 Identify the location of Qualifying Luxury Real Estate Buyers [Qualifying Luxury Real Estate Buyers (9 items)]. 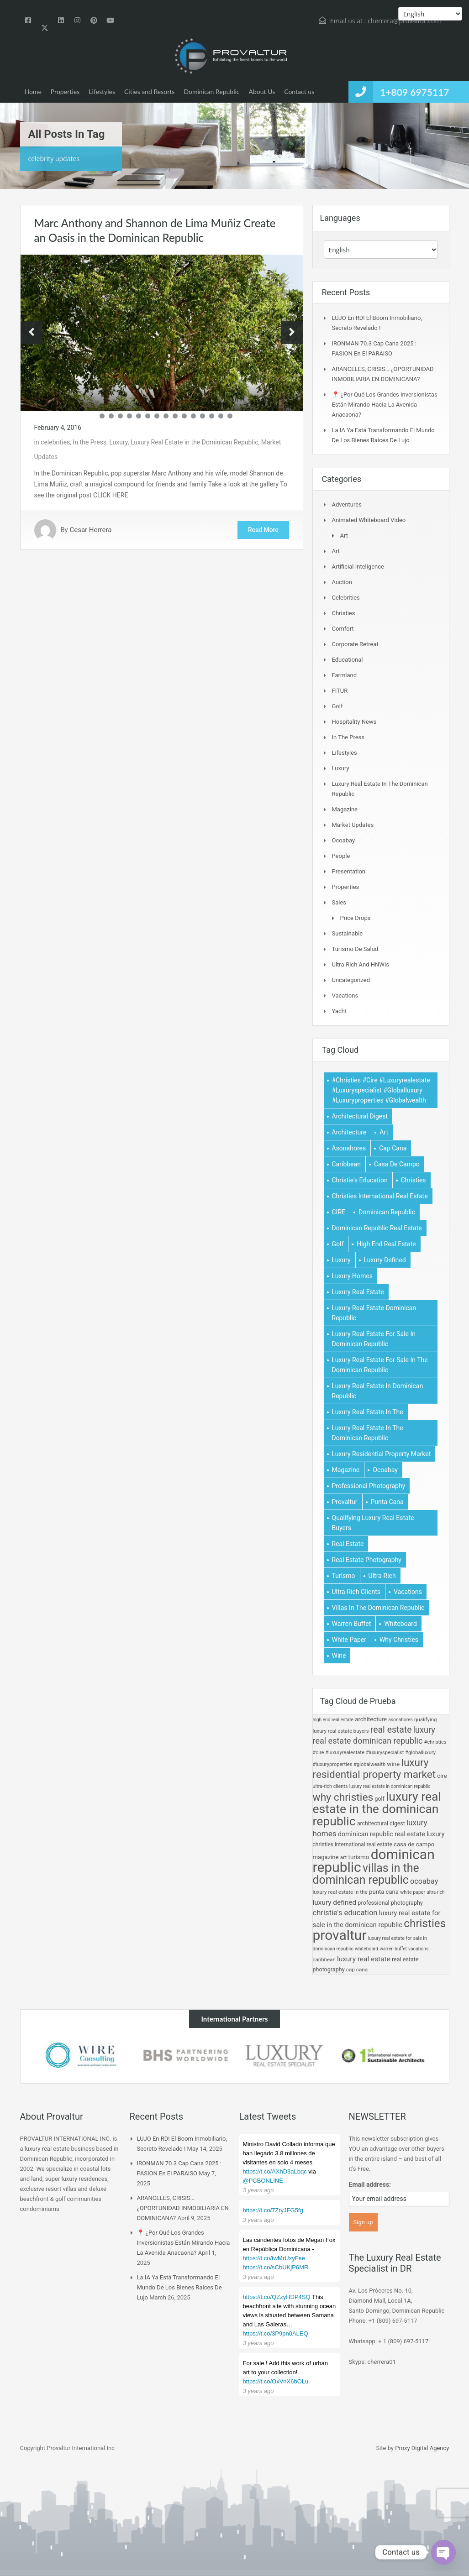
(373, 1522).